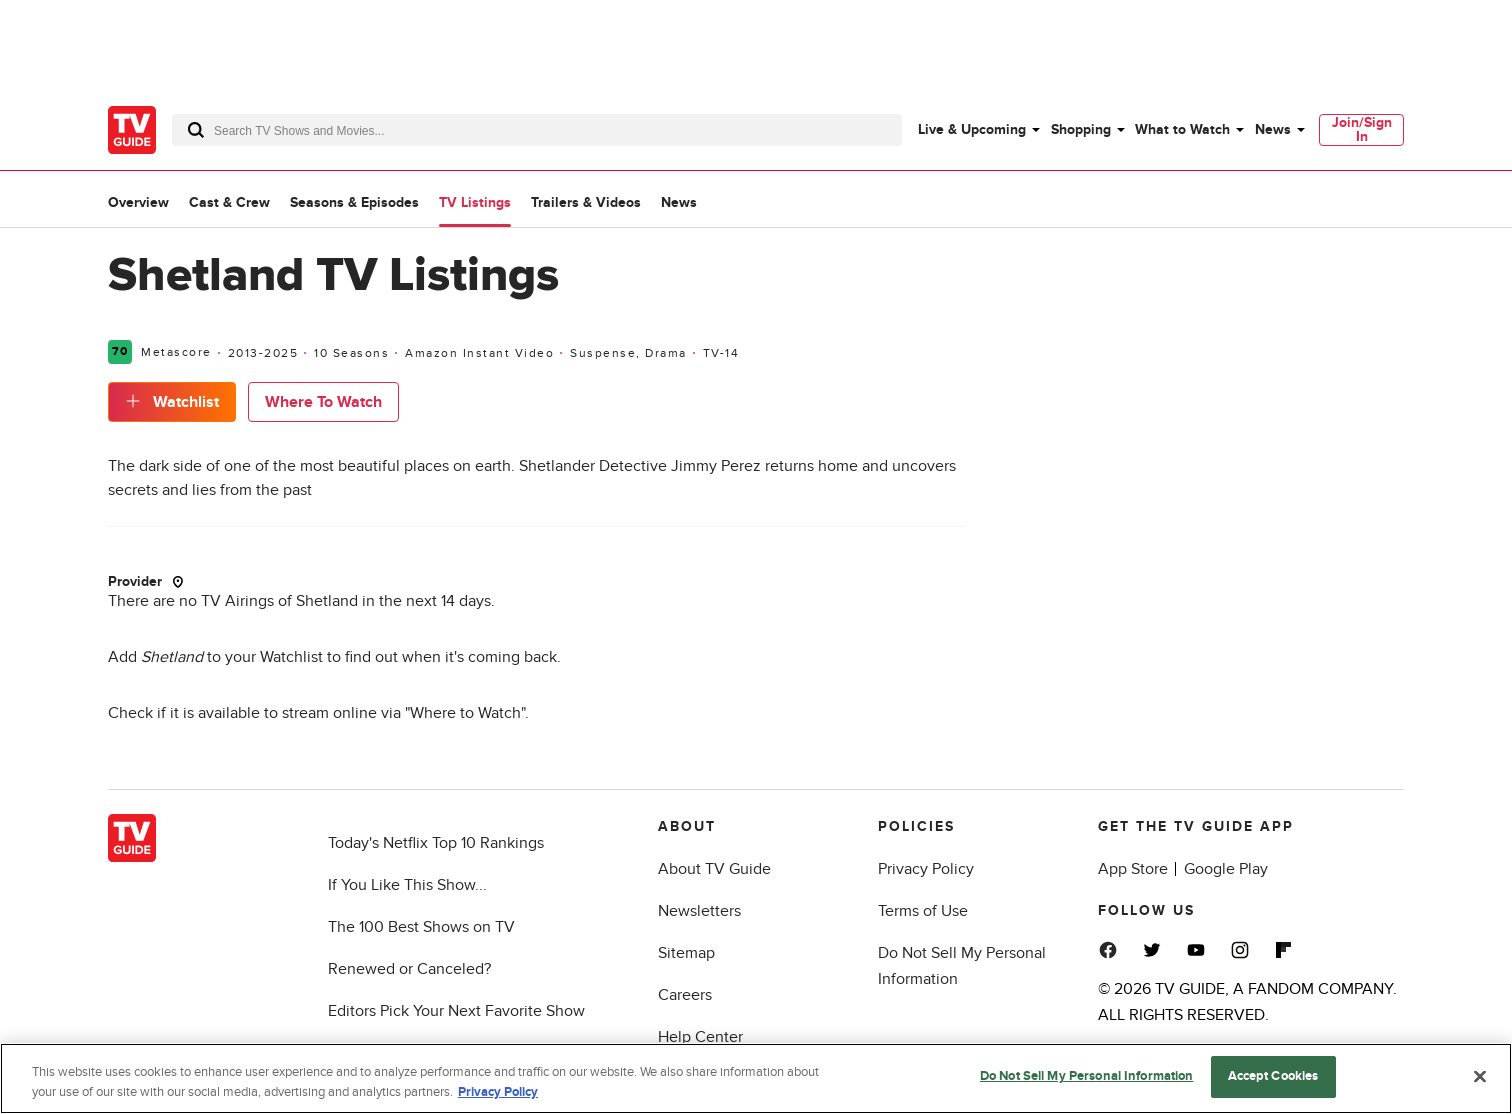 Image resolution: width=1512 pixels, height=1114 pixels. What do you see at coordinates (699, 911) in the screenshot?
I see `Newsletters` at bounding box center [699, 911].